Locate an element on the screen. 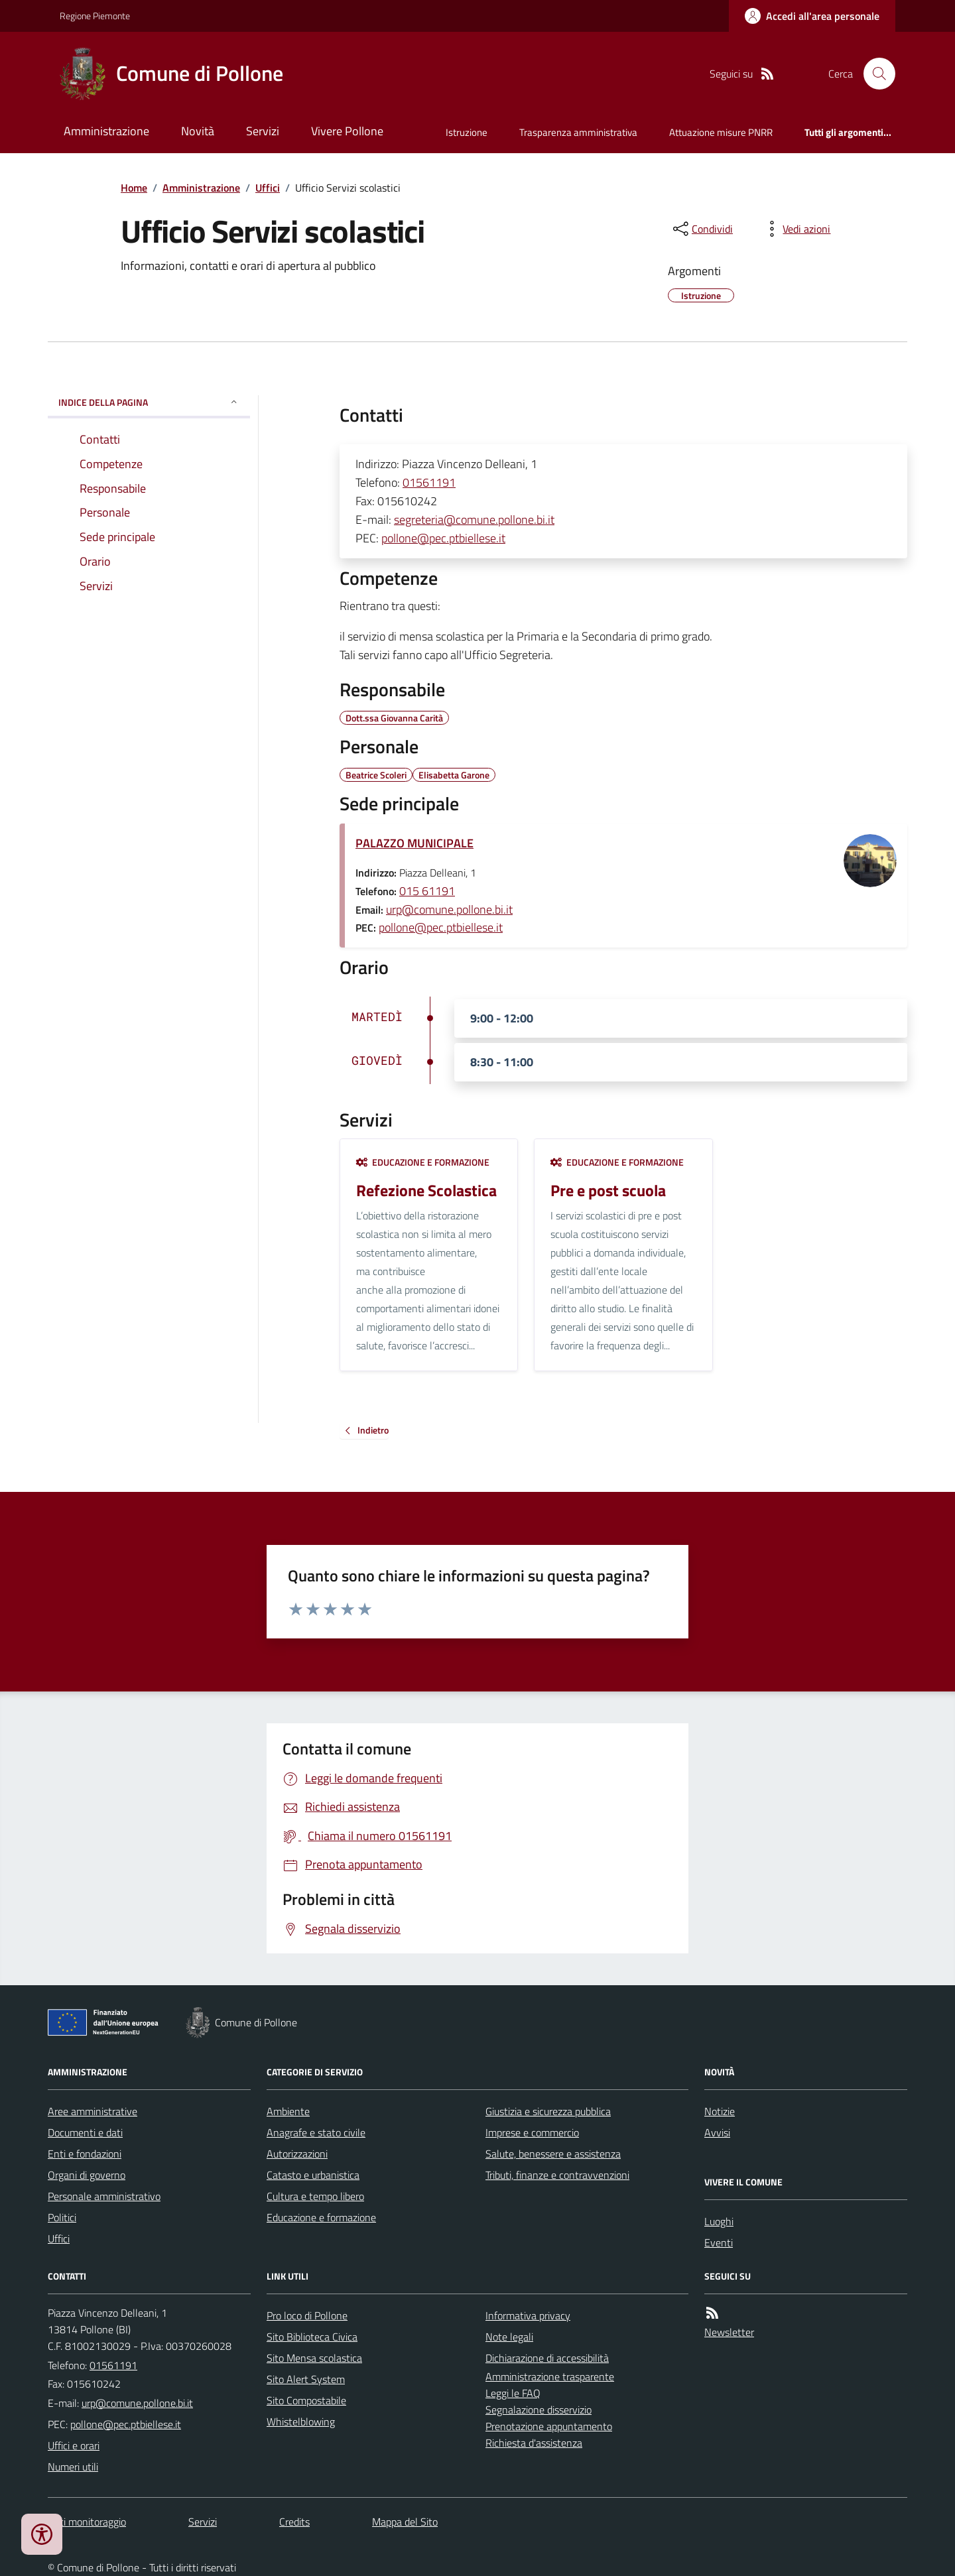 Image resolution: width=955 pixels, height=2576 pixels. Personale amministrativo is located at coordinates (104, 2196).